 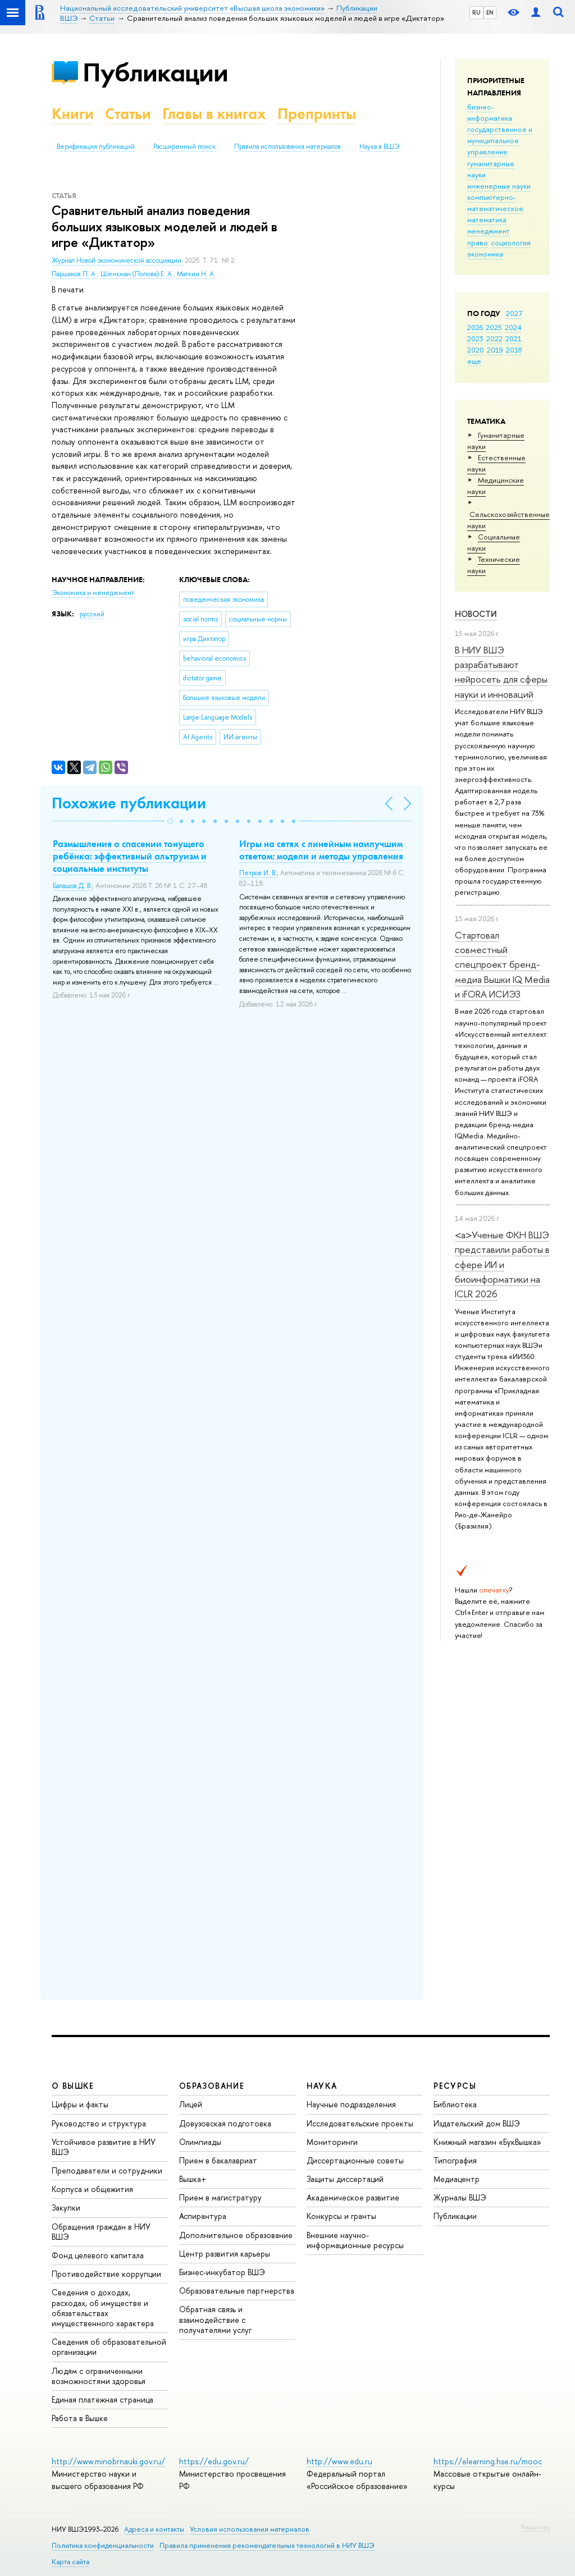 What do you see at coordinates (459, 2197) in the screenshot?
I see `Журналы ВШЭ` at bounding box center [459, 2197].